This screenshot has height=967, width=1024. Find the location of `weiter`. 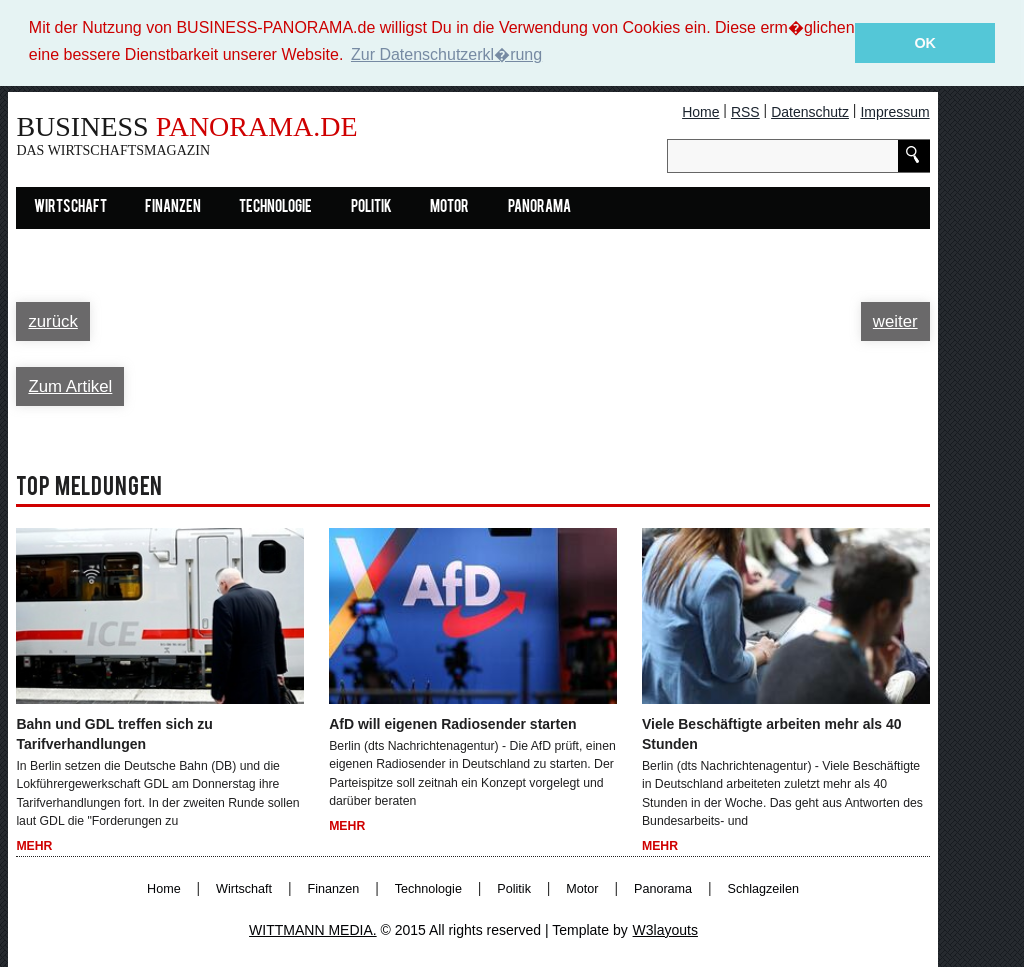

weiter is located at coordinates (895, 320).